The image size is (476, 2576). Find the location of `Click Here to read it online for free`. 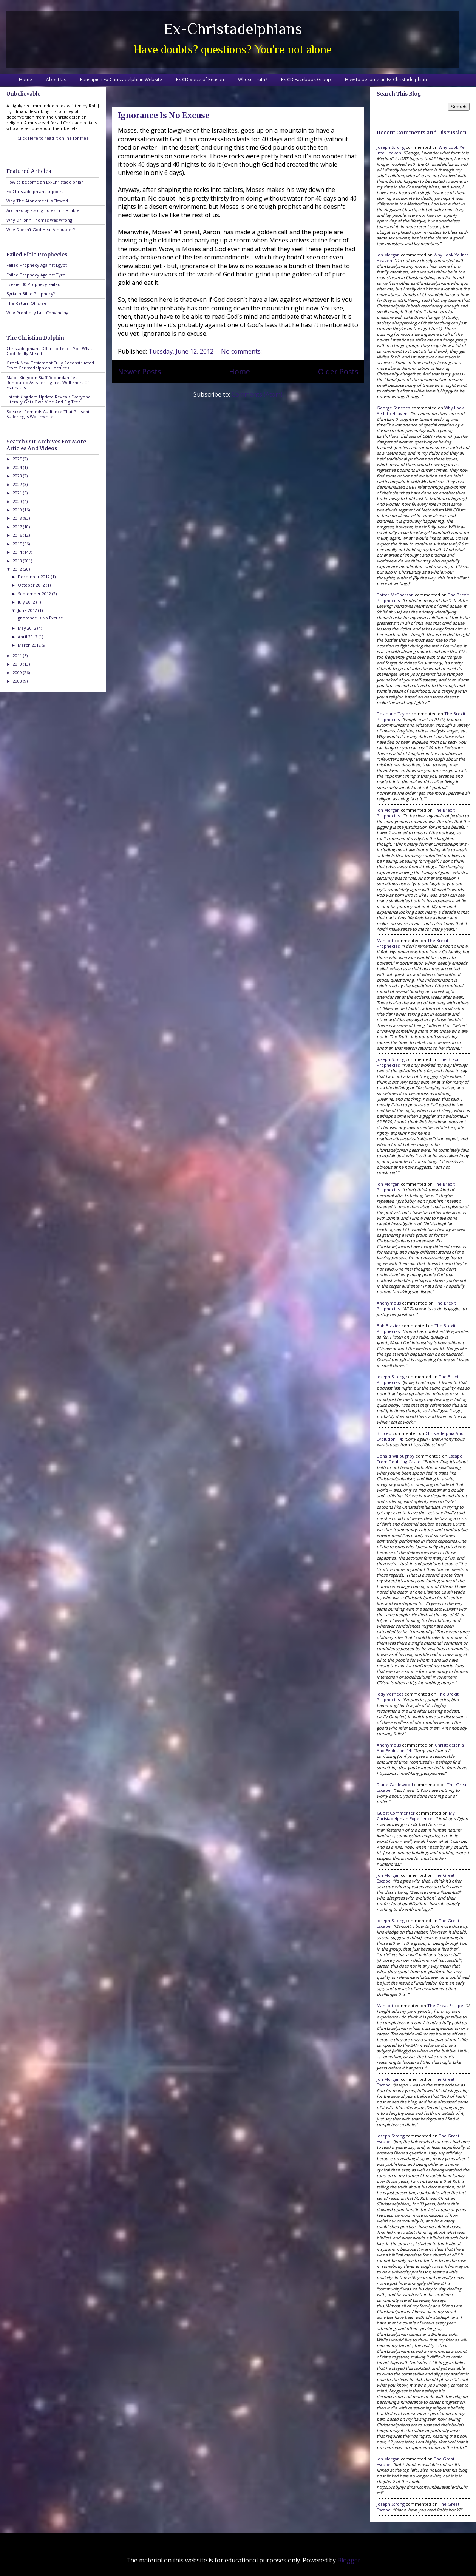

Click Here to read it online for free is located at coordinates (53, 138).